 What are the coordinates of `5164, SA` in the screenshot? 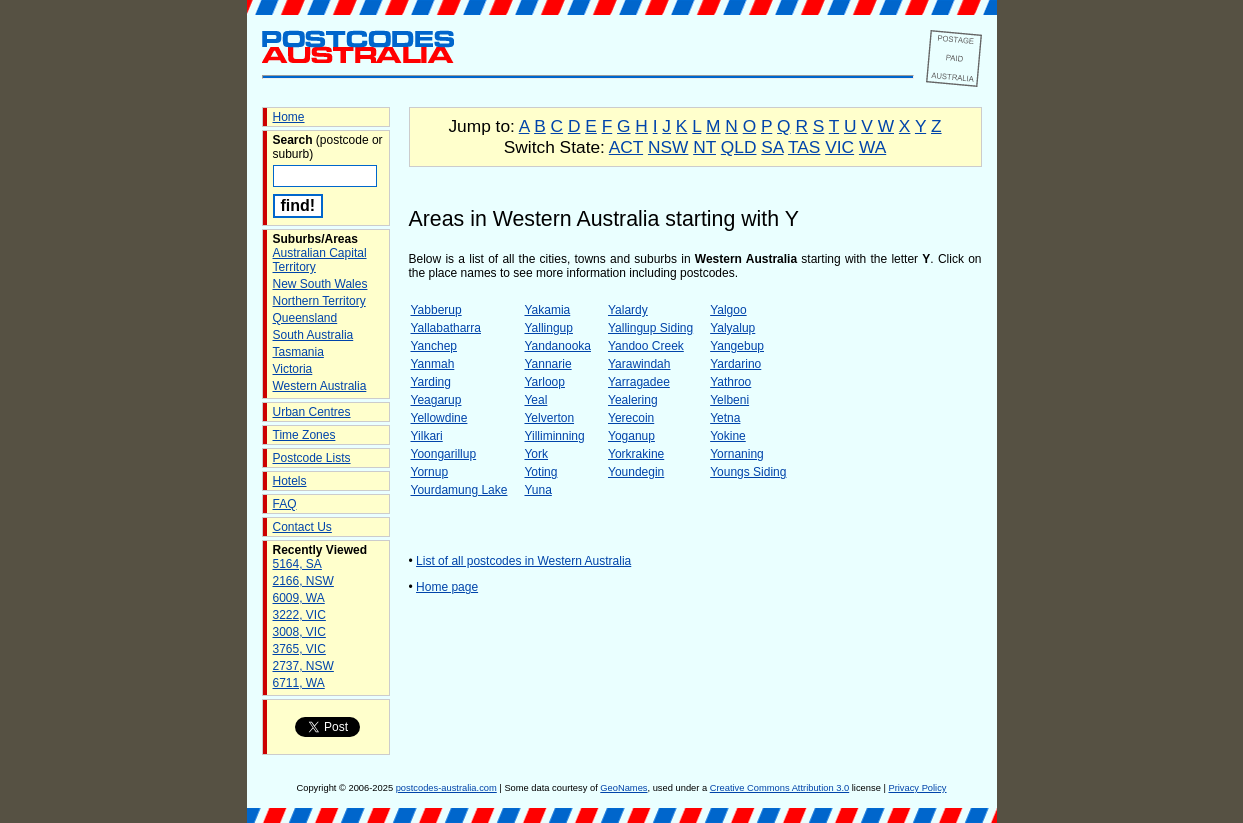 It's located at (297, 564).